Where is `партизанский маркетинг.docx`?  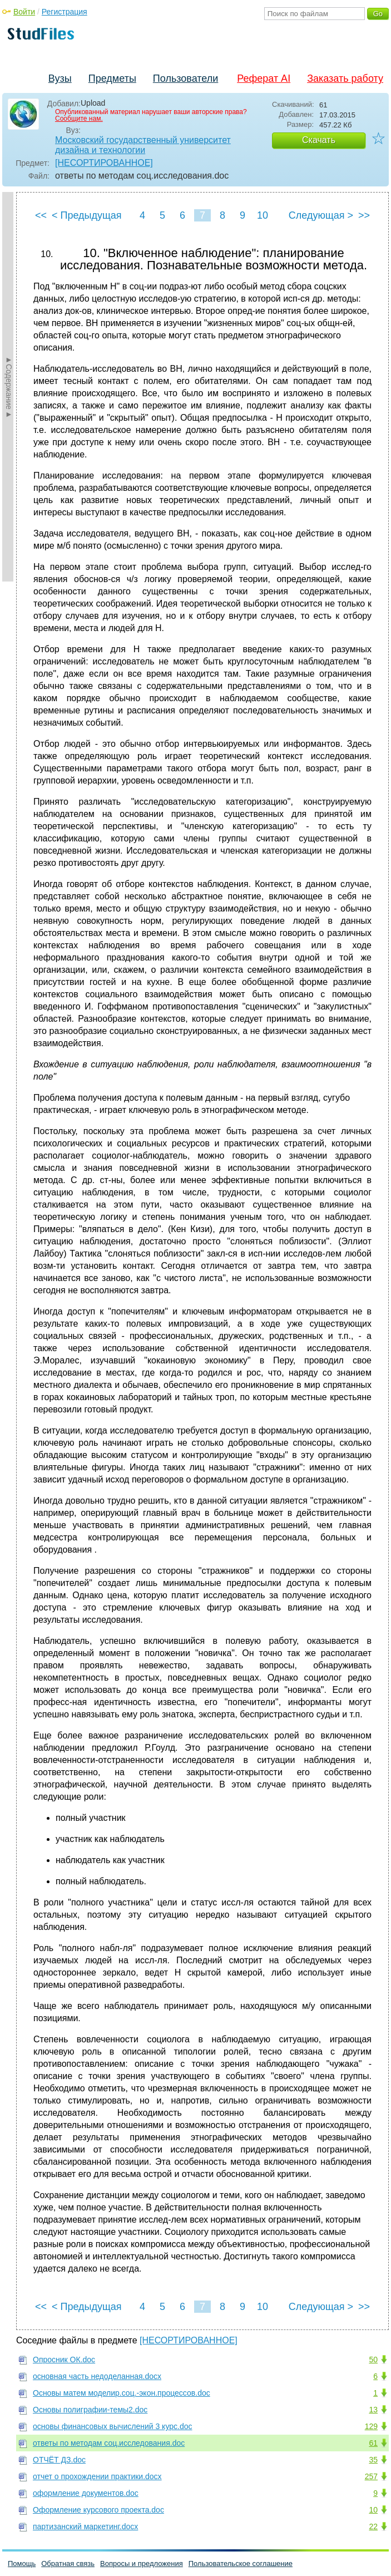
партизанский маркетинг.docx is located at coordinates (85, 2526).